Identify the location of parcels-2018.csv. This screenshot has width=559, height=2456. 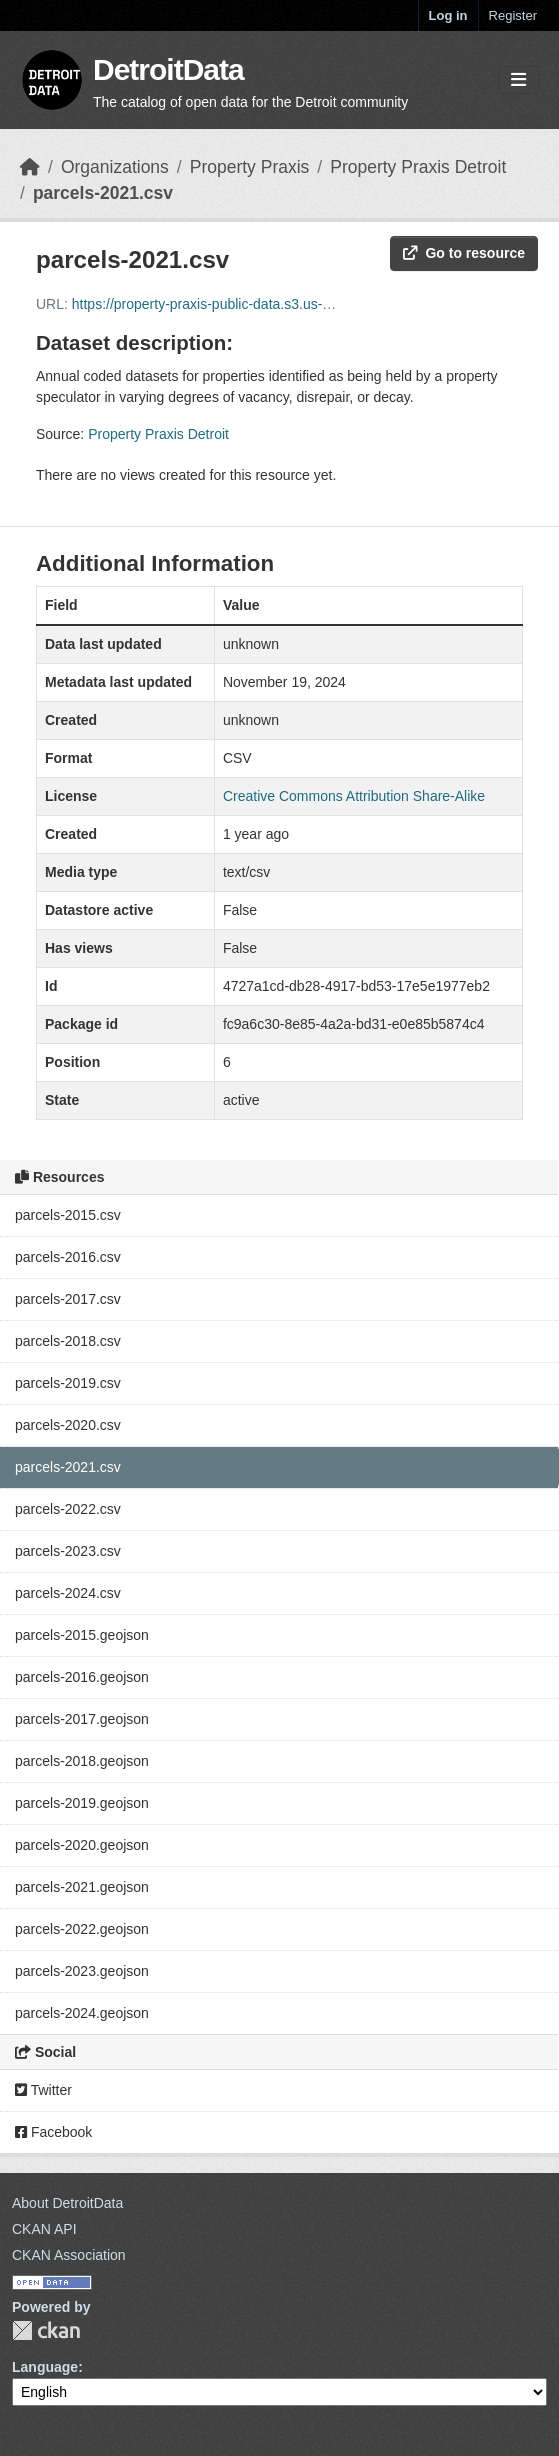
(68, 1341).